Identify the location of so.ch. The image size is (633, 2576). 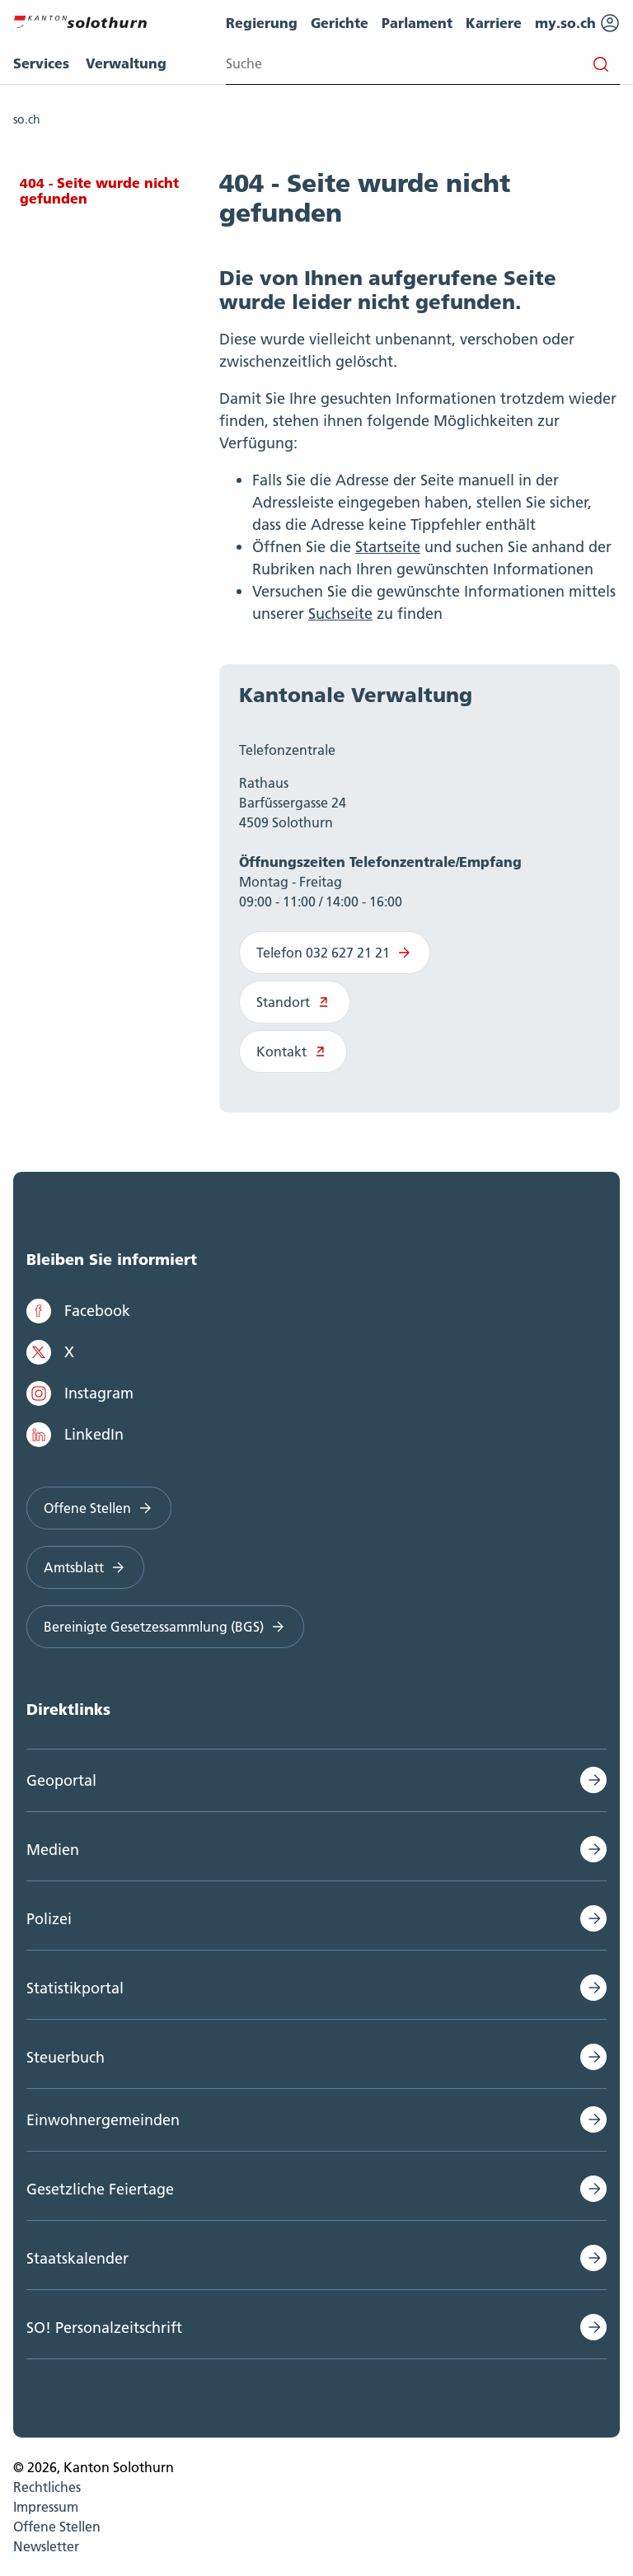
(26, 119).